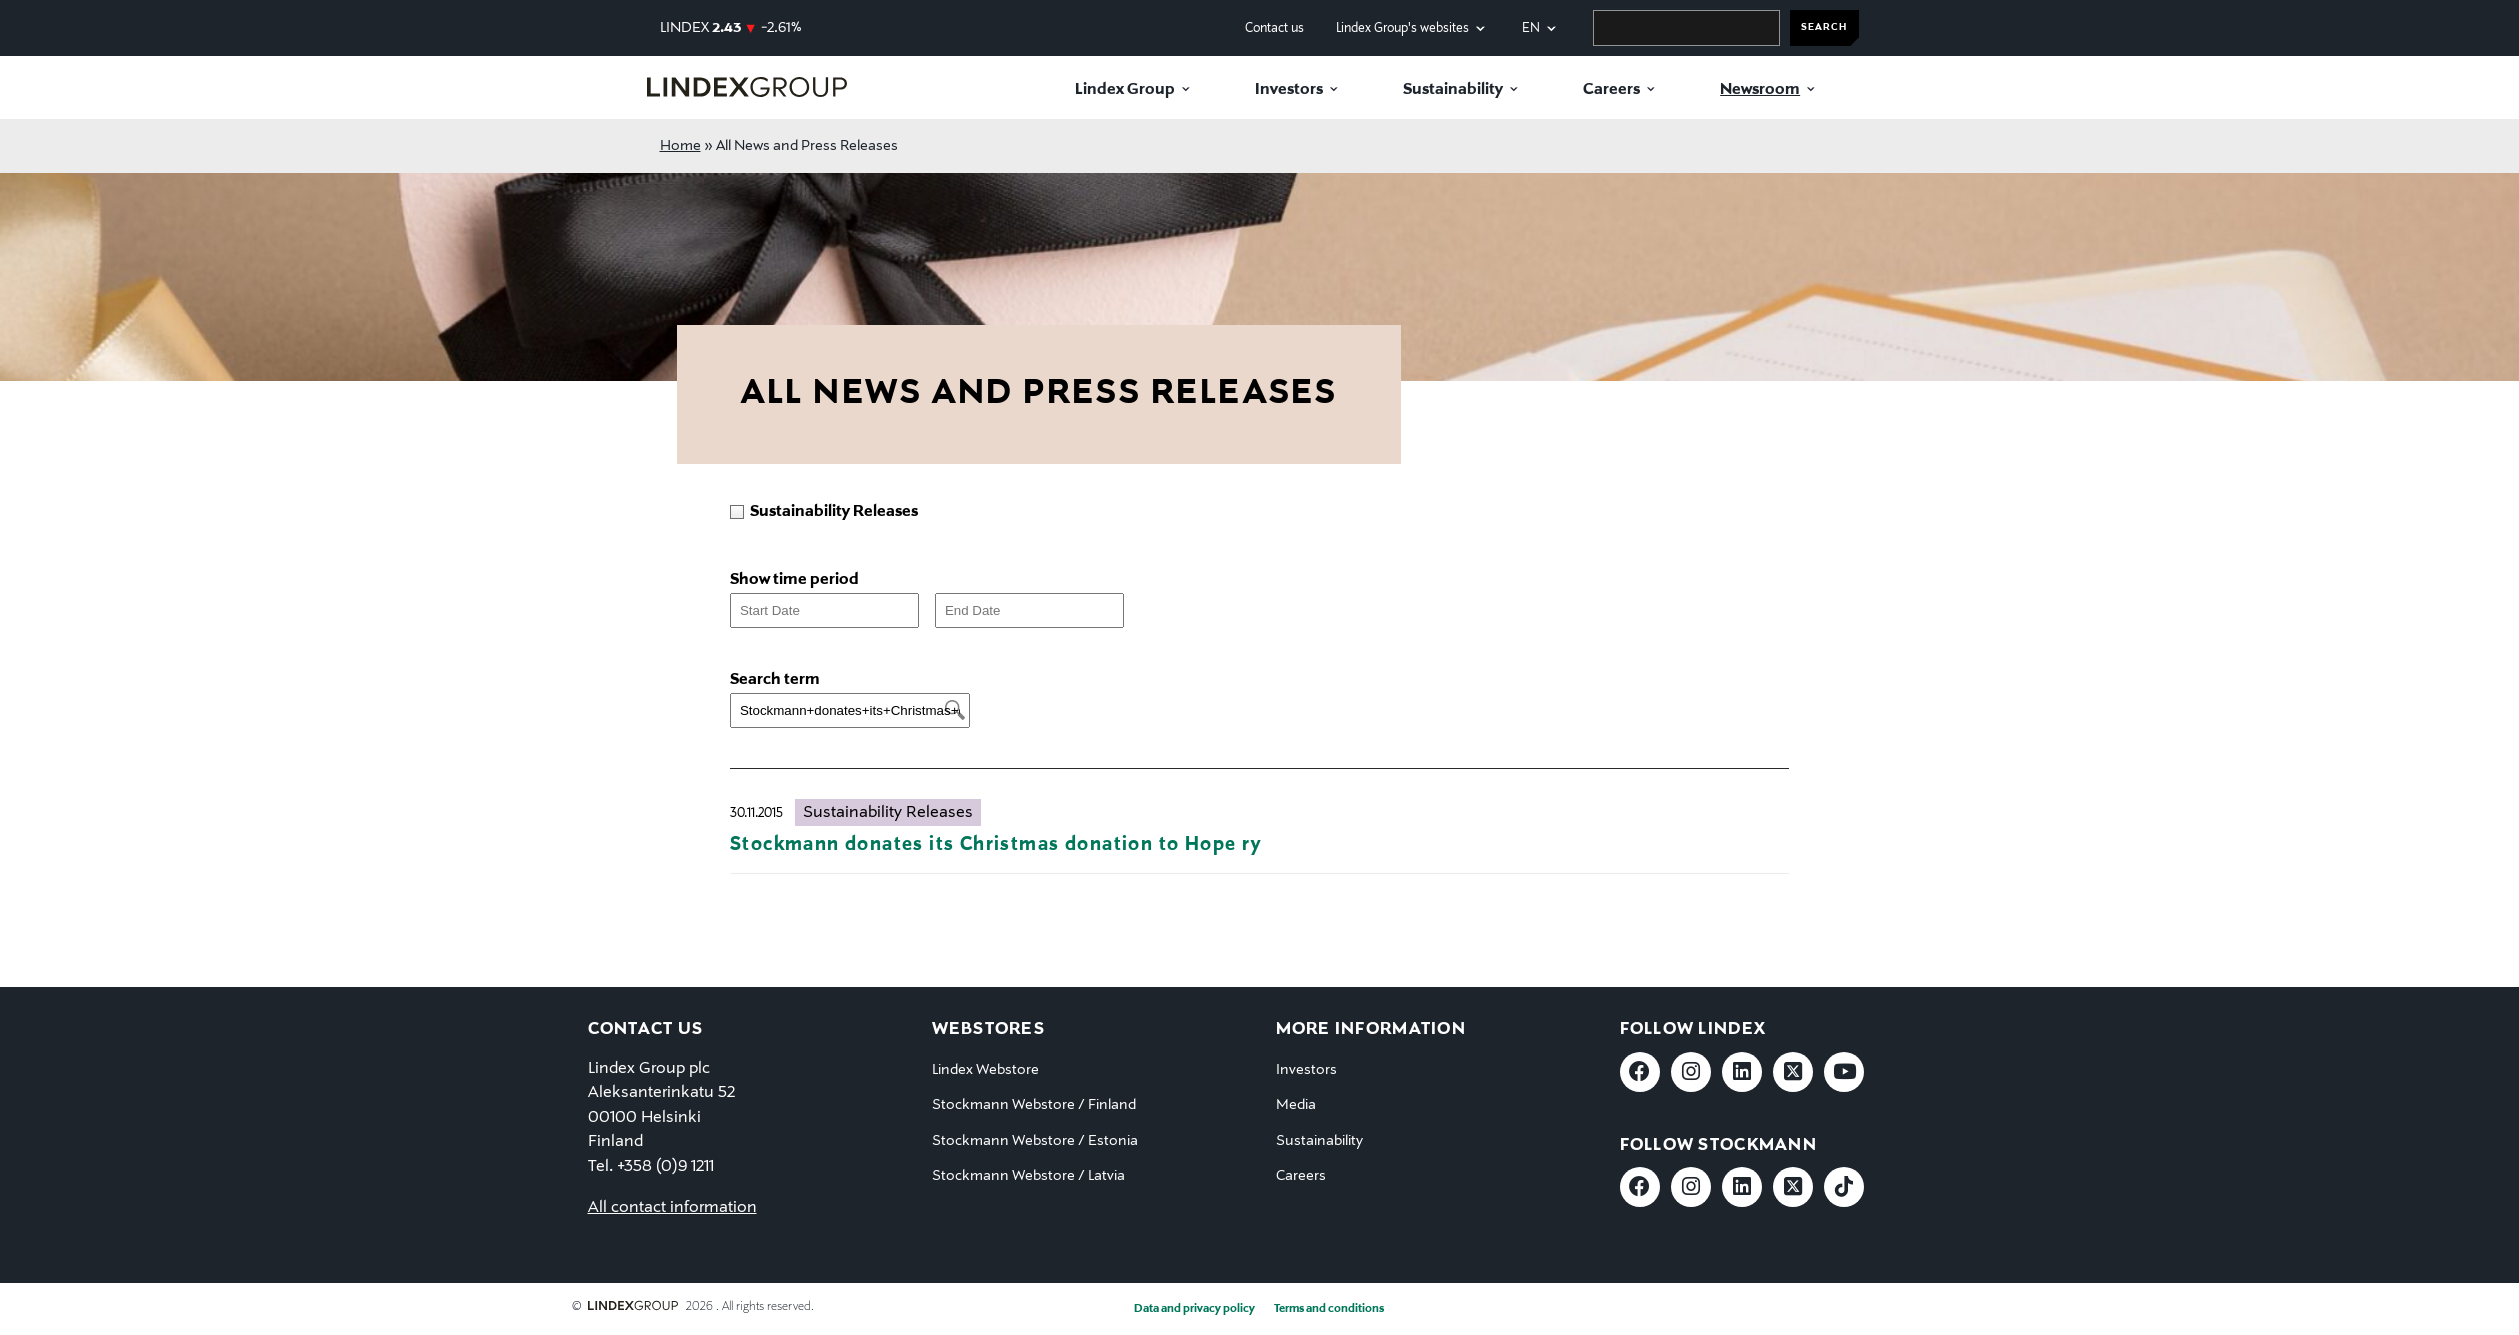  I want to click on Stockmann Webstore / Estonia, so click(1035, 1141).